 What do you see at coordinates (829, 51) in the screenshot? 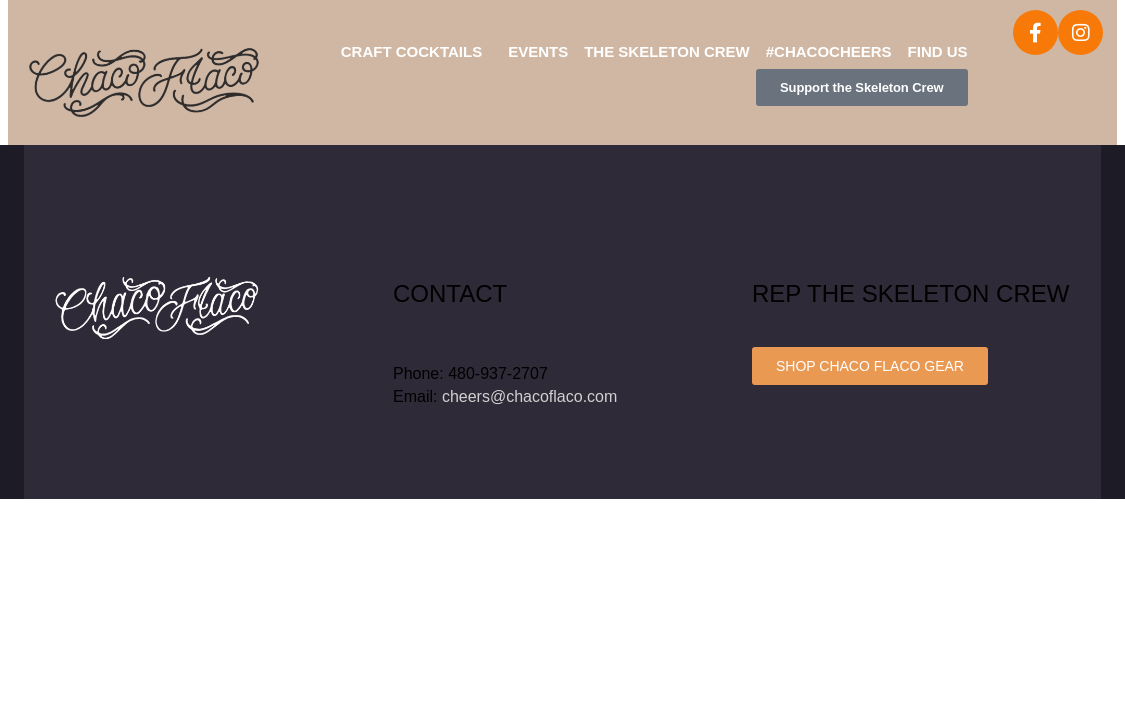
I see `#ChacoCheers` at bounding box center [829, 51].